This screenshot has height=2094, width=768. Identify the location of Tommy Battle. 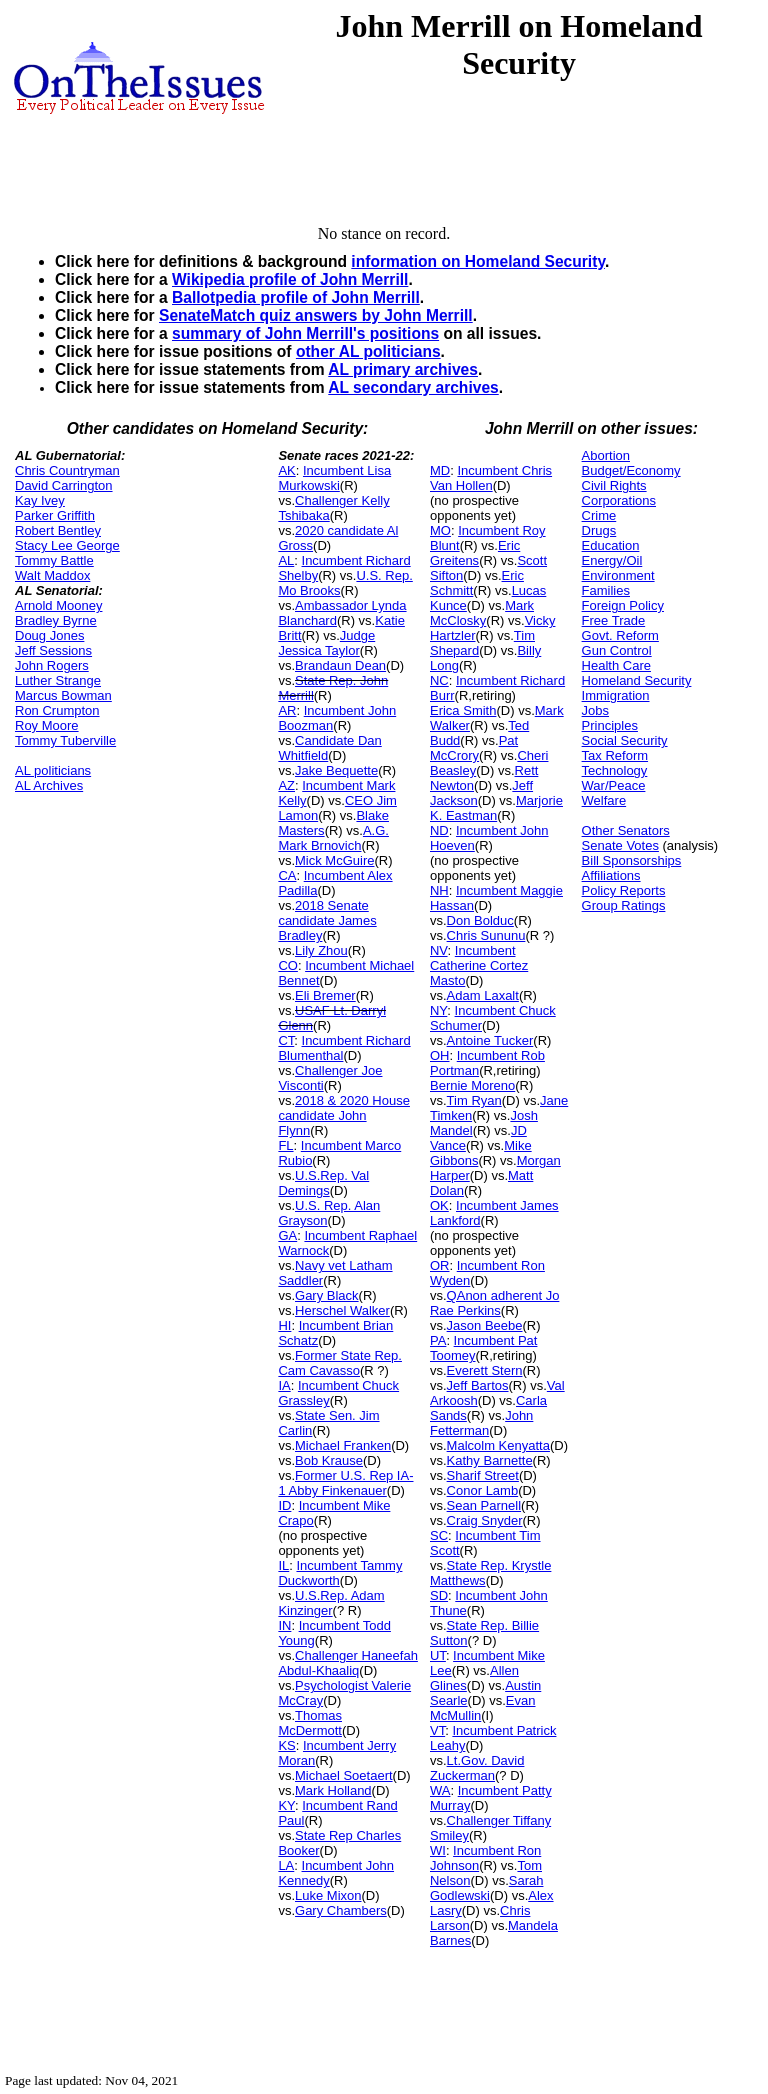
(54, 560).